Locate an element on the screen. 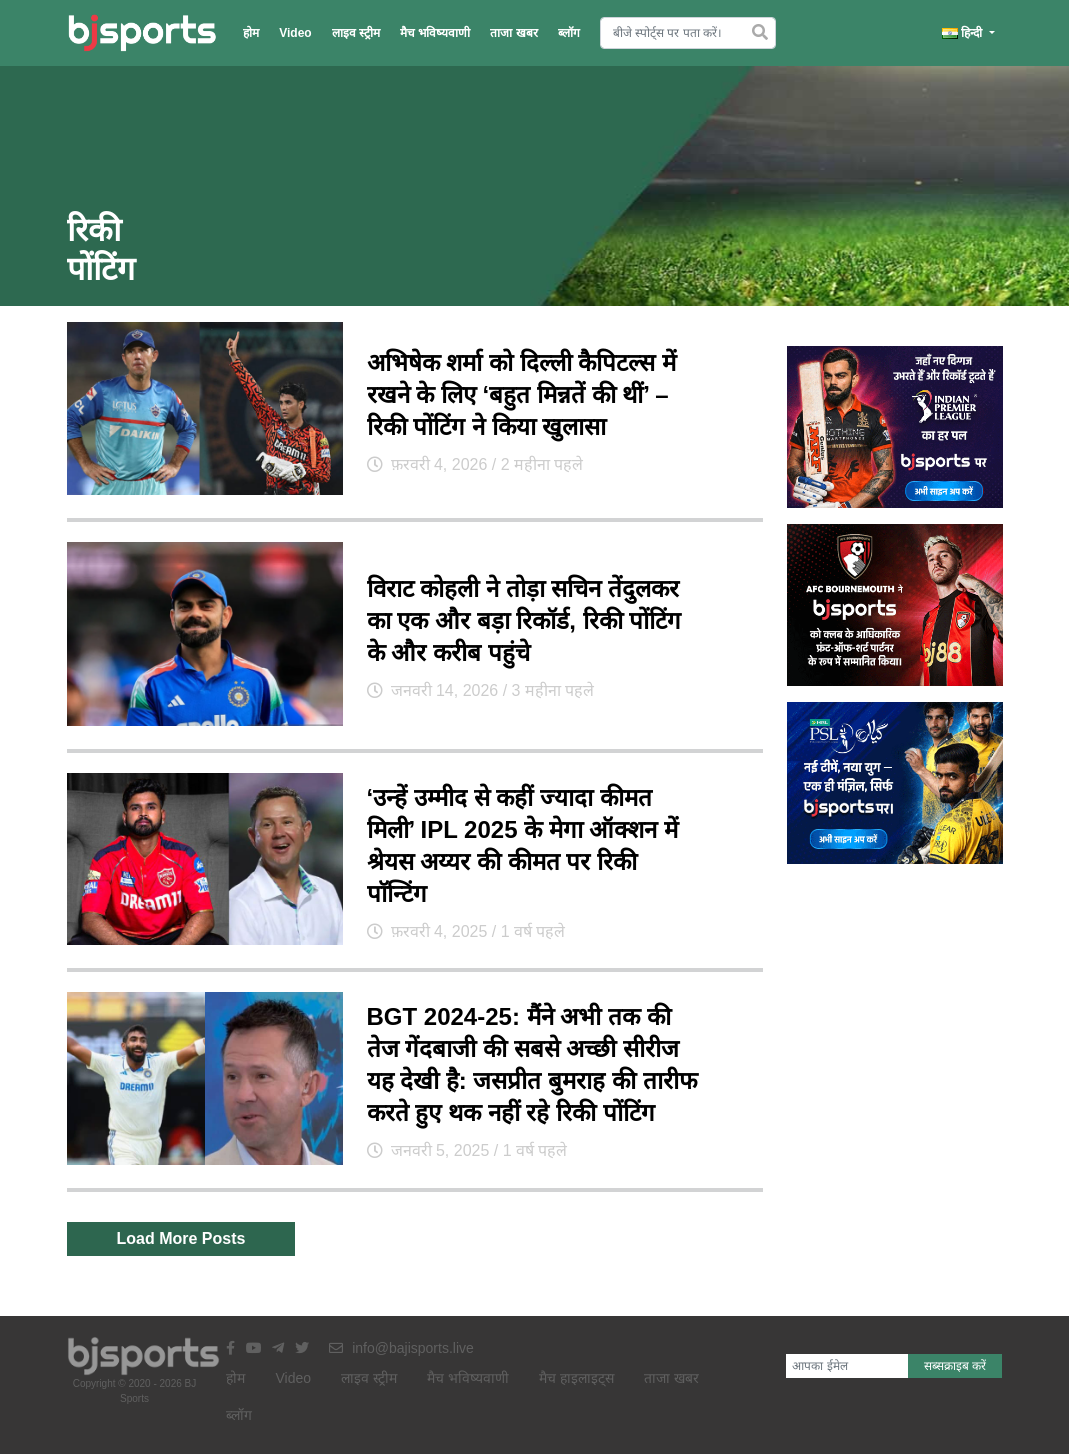 The width and height of the screenshot is (1069, 1454). ताजा खबर is located at coordinates (513, 33).